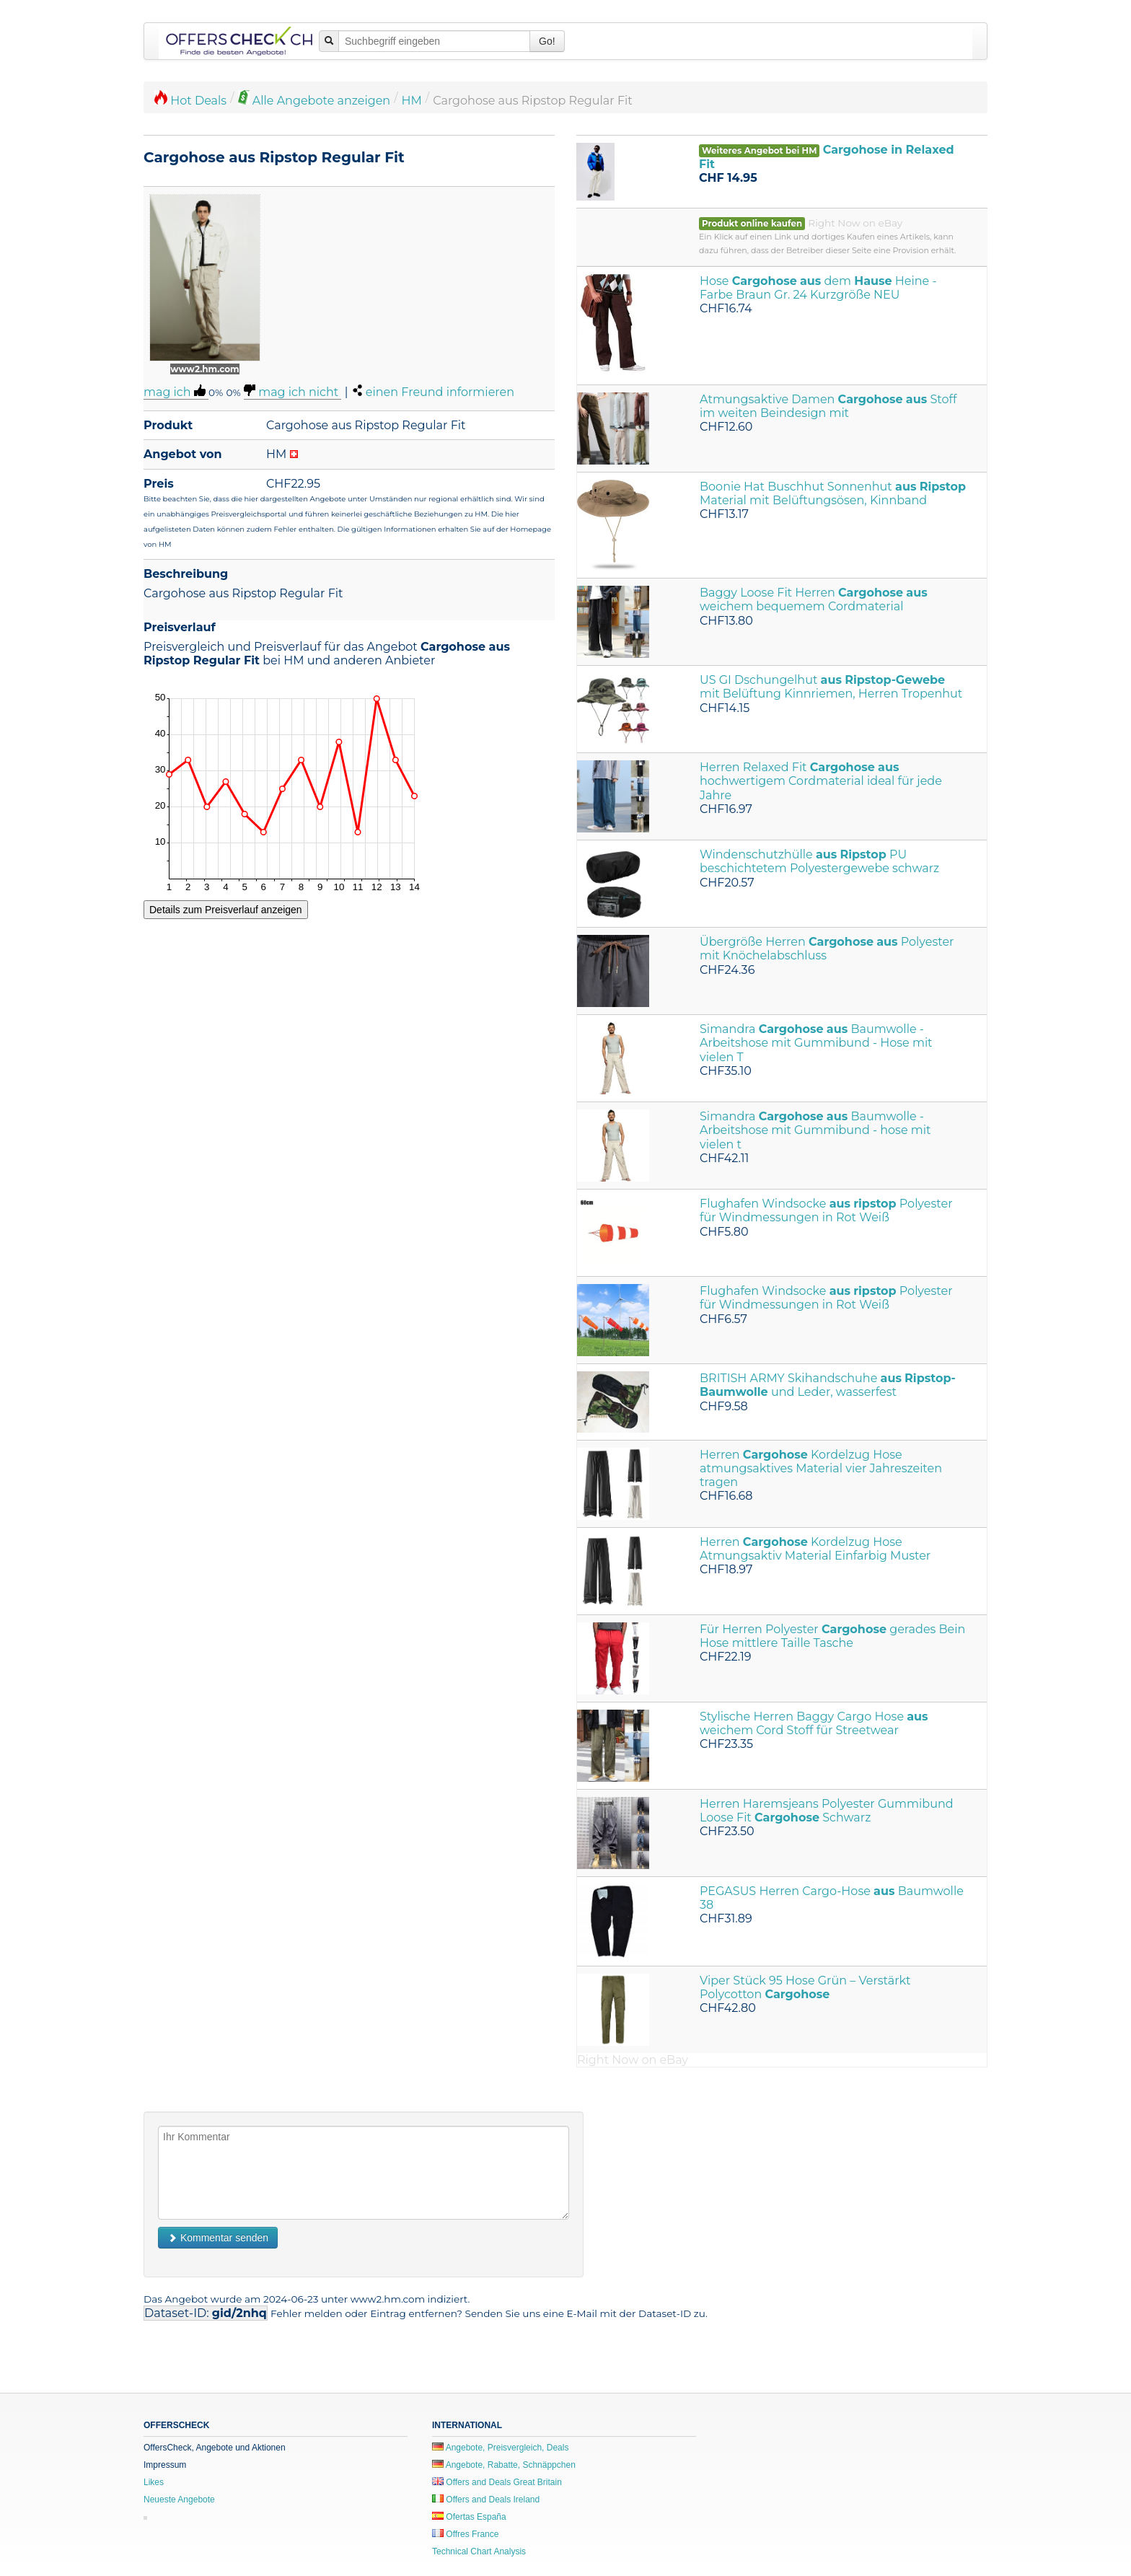  Describe the element at coordinates (497, 2482) in the screenshot. I see `Offers and Deals Great Britain` at that location.